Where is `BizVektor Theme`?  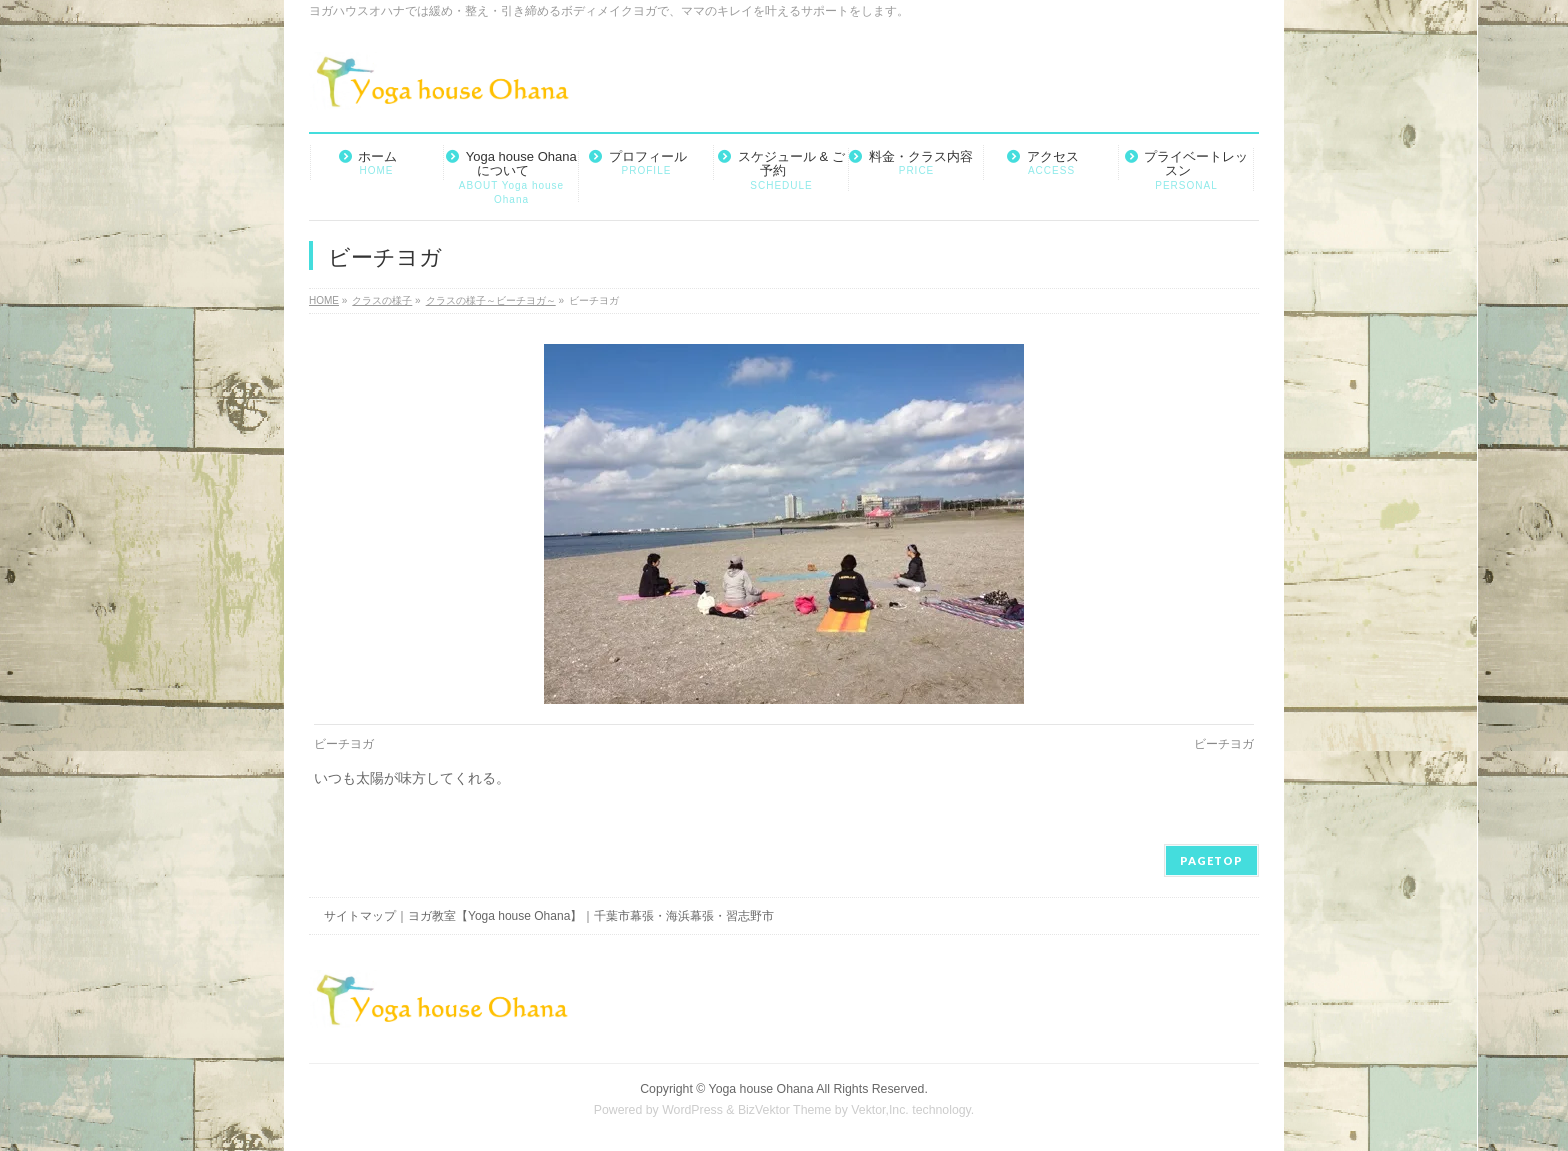
BizVektor Theme is located at coordinates (785, 1110).